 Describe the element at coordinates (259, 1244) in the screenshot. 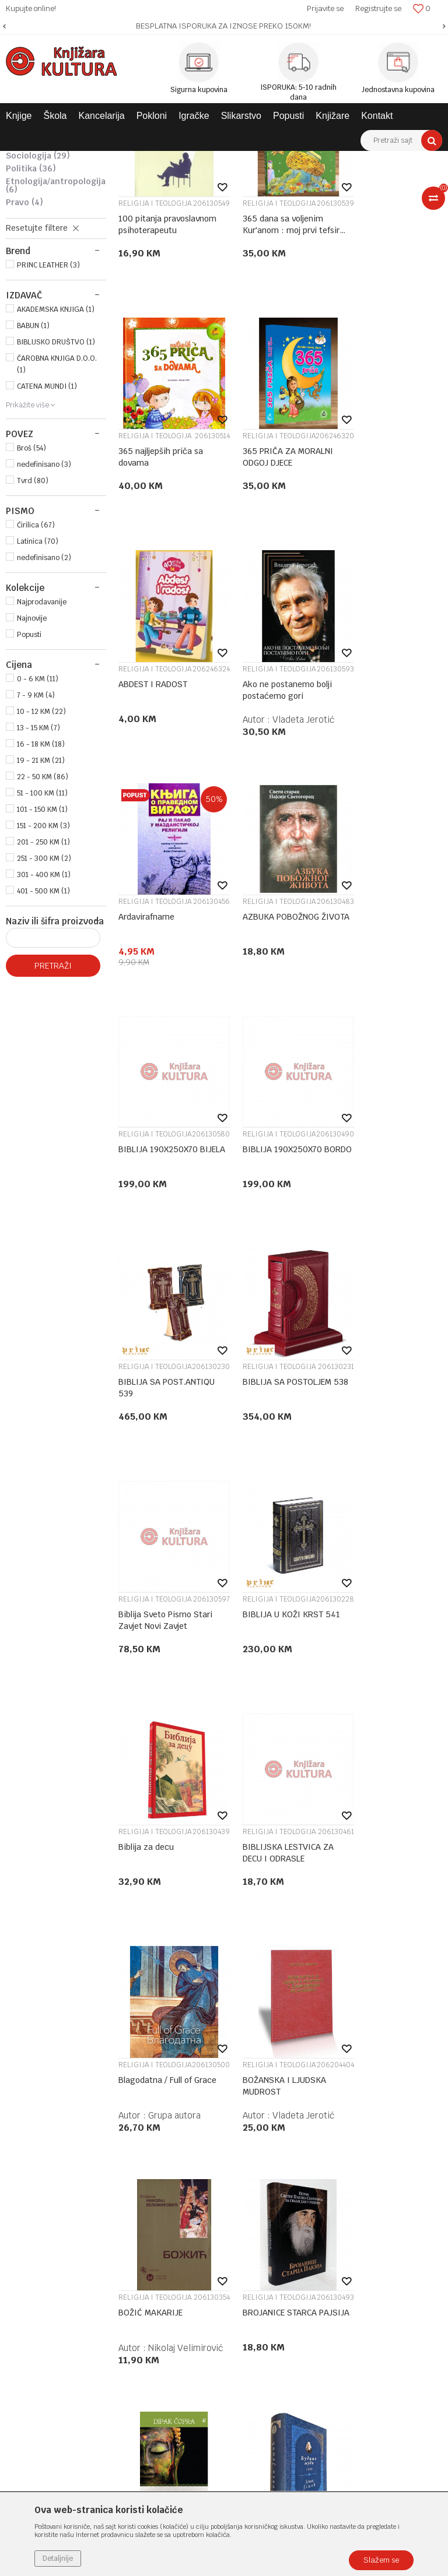

I see `BIBLIJA U KOŽI KRST 541` at that location.